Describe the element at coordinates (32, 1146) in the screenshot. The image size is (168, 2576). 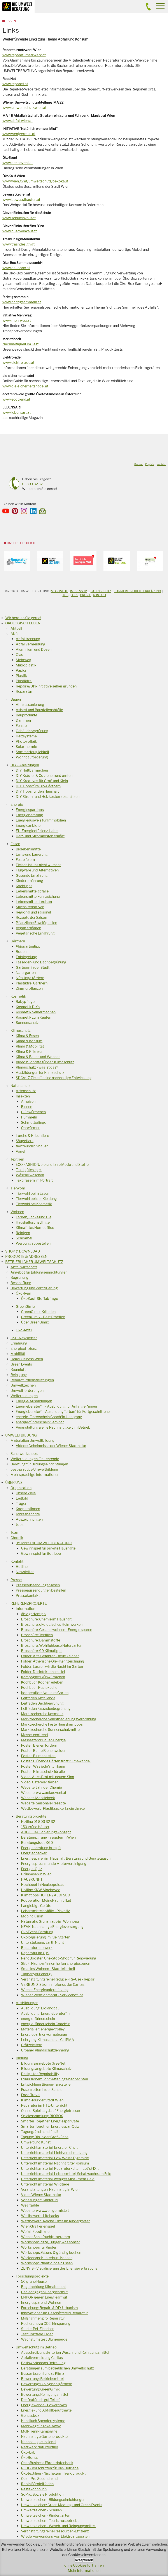
I see `tierfreundlich bauen` at that location.